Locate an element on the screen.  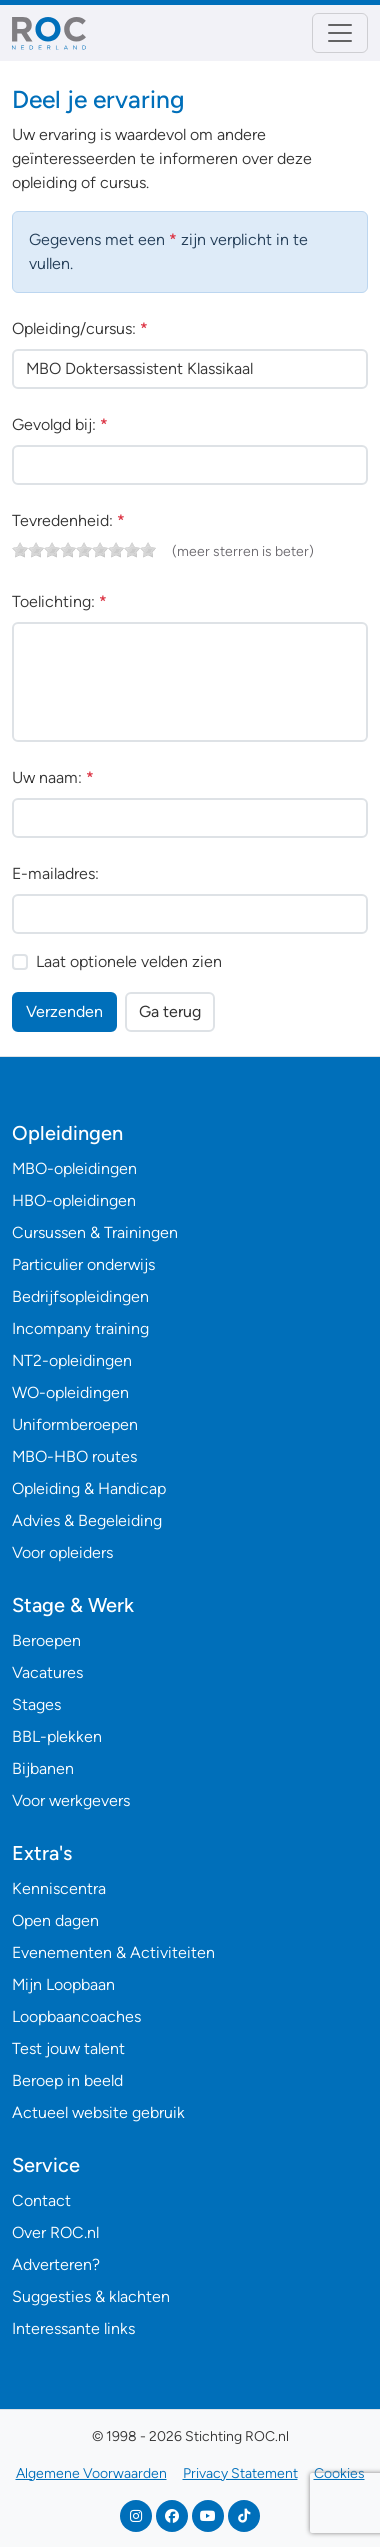
Contact is located at coordinates (41, 2200).